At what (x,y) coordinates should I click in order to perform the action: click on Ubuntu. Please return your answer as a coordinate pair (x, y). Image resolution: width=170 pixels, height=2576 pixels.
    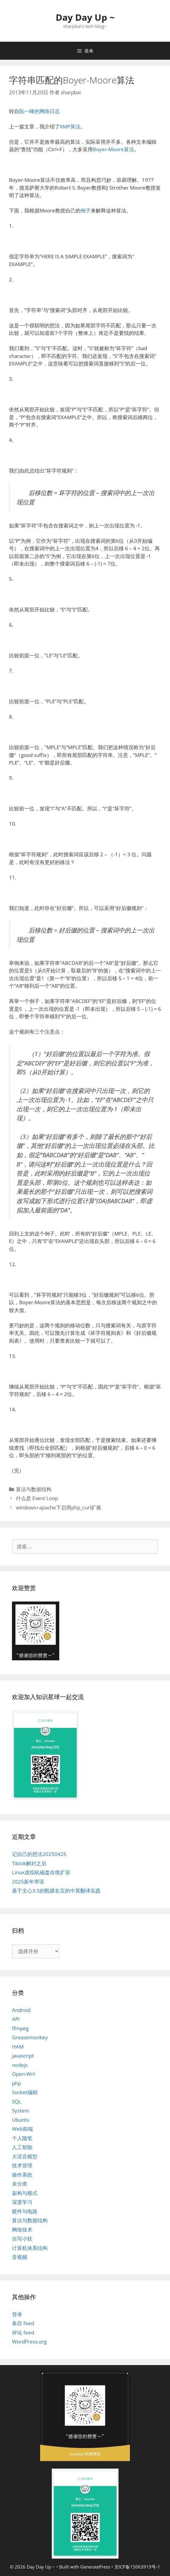
    Looking at the image, I should click on (20, 2119).